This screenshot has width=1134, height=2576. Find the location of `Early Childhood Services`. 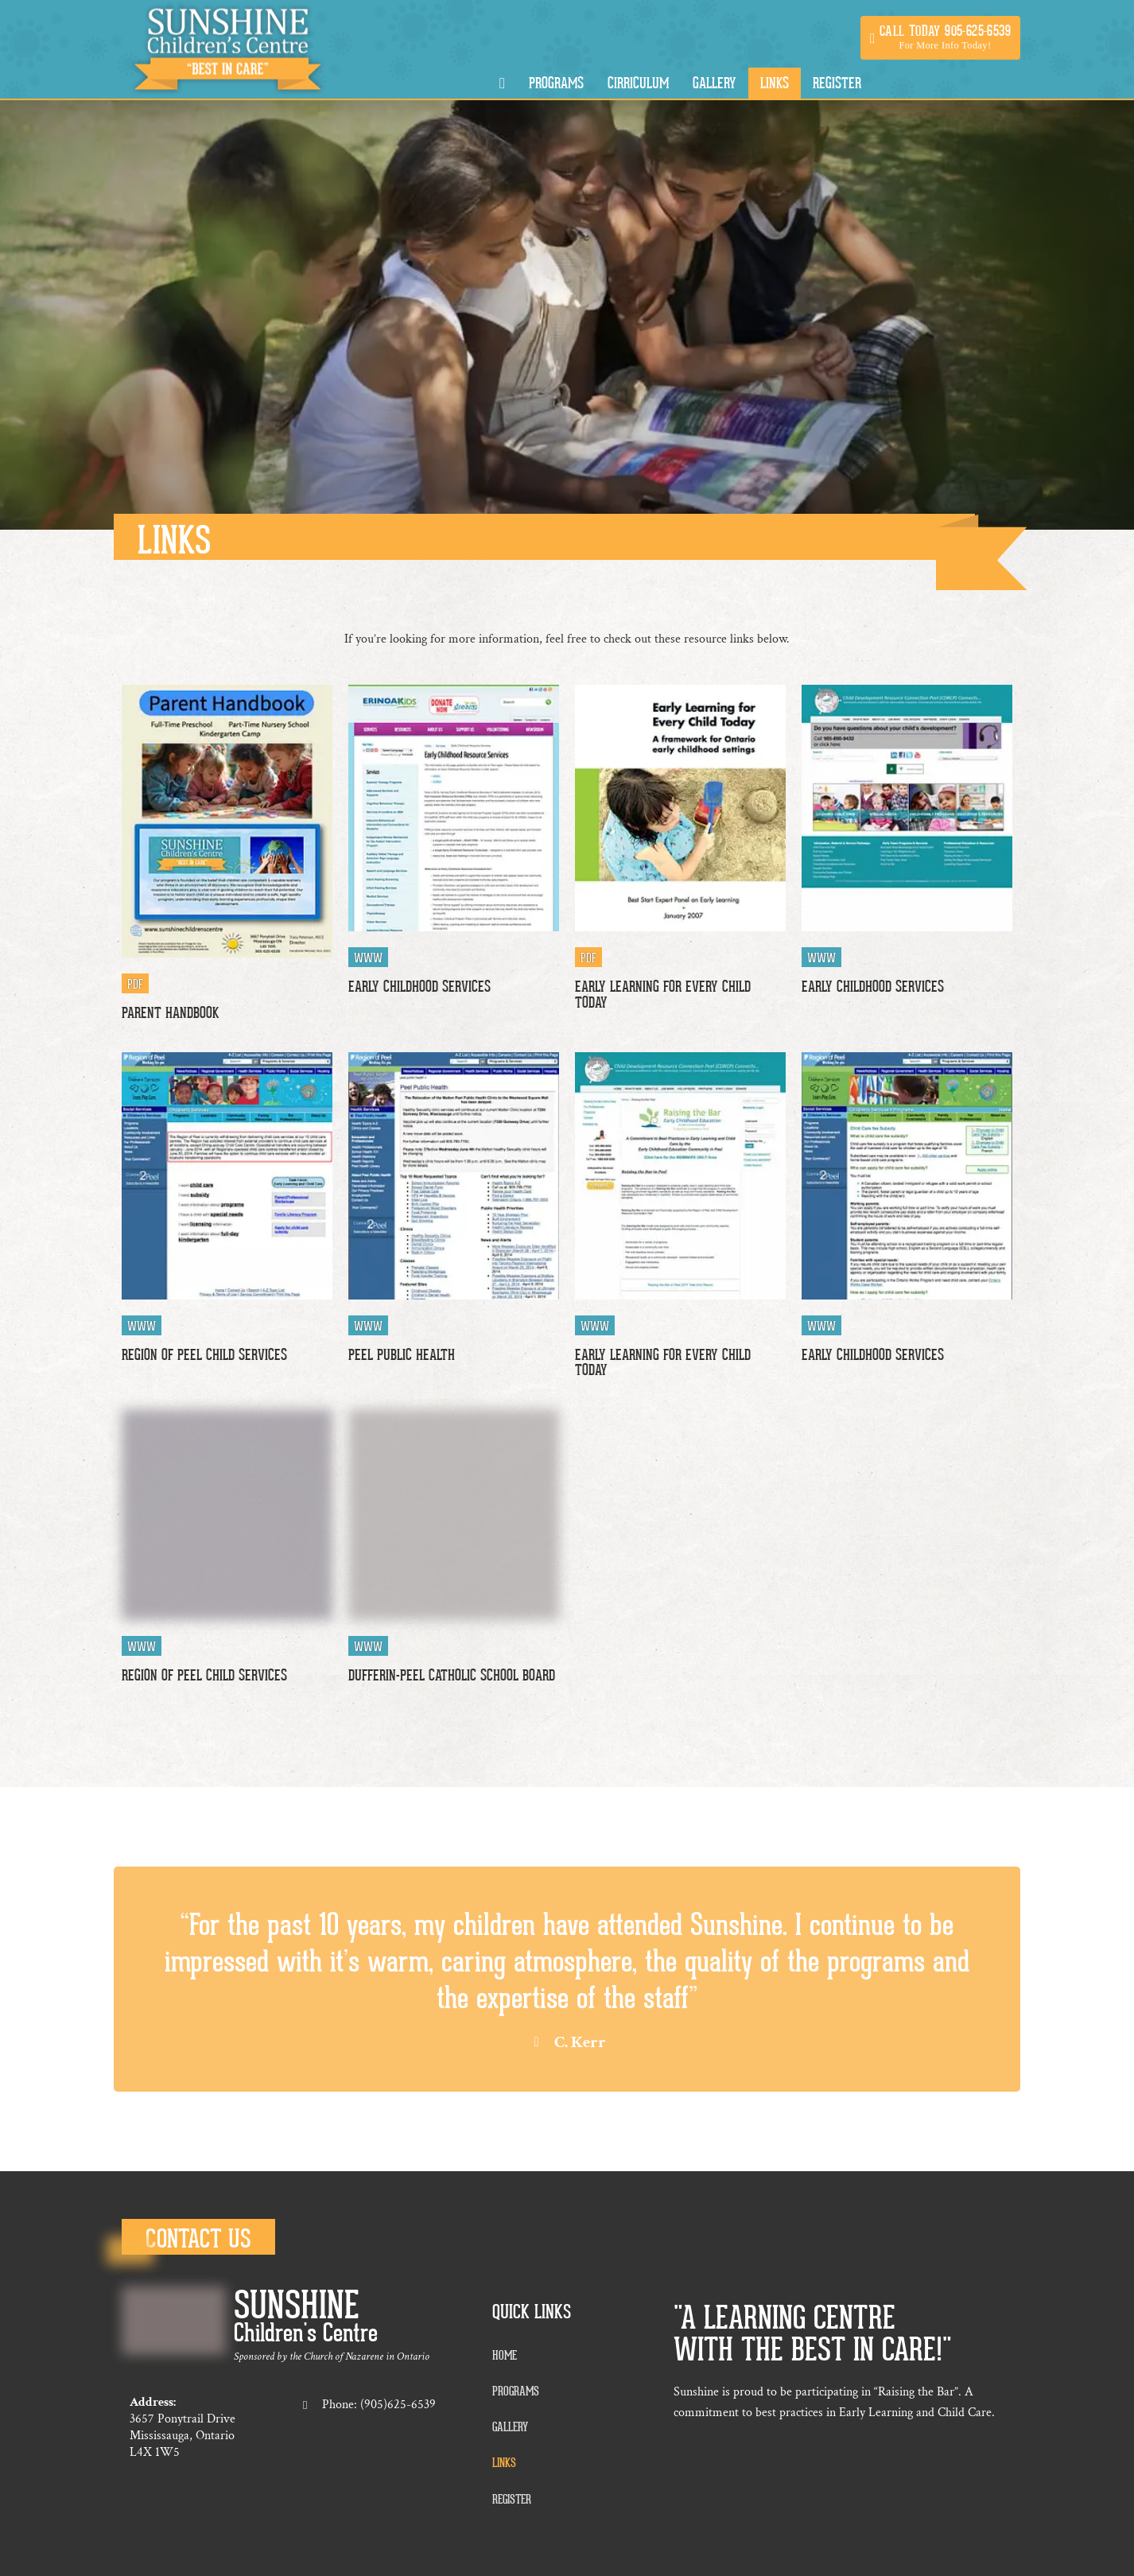

Early Childhood Services is located at coordinates (419, 986).